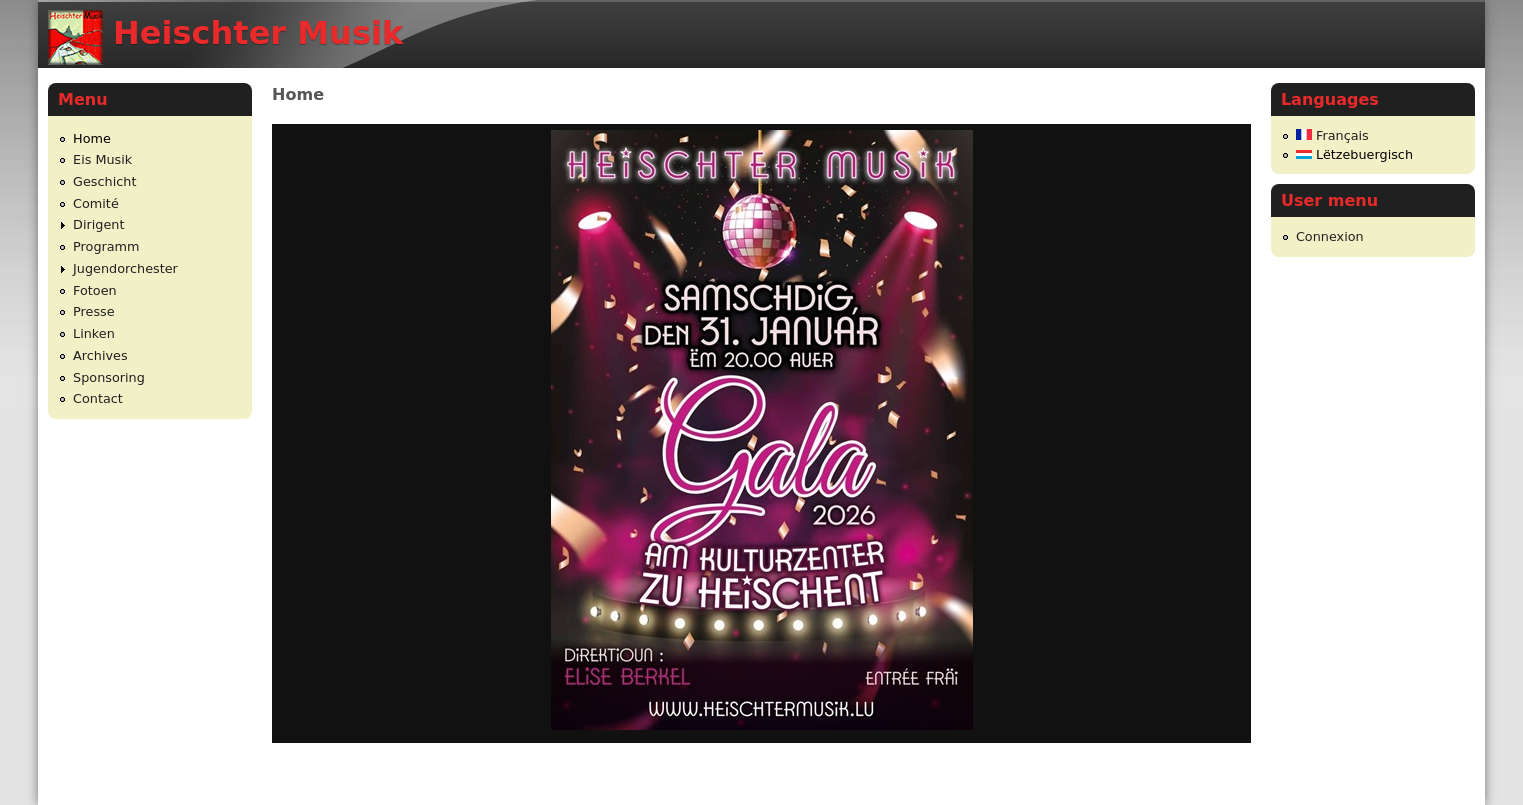  Describe the element at coordinates (95, 290) in the screenshot. I see `Fotoen` at that location.